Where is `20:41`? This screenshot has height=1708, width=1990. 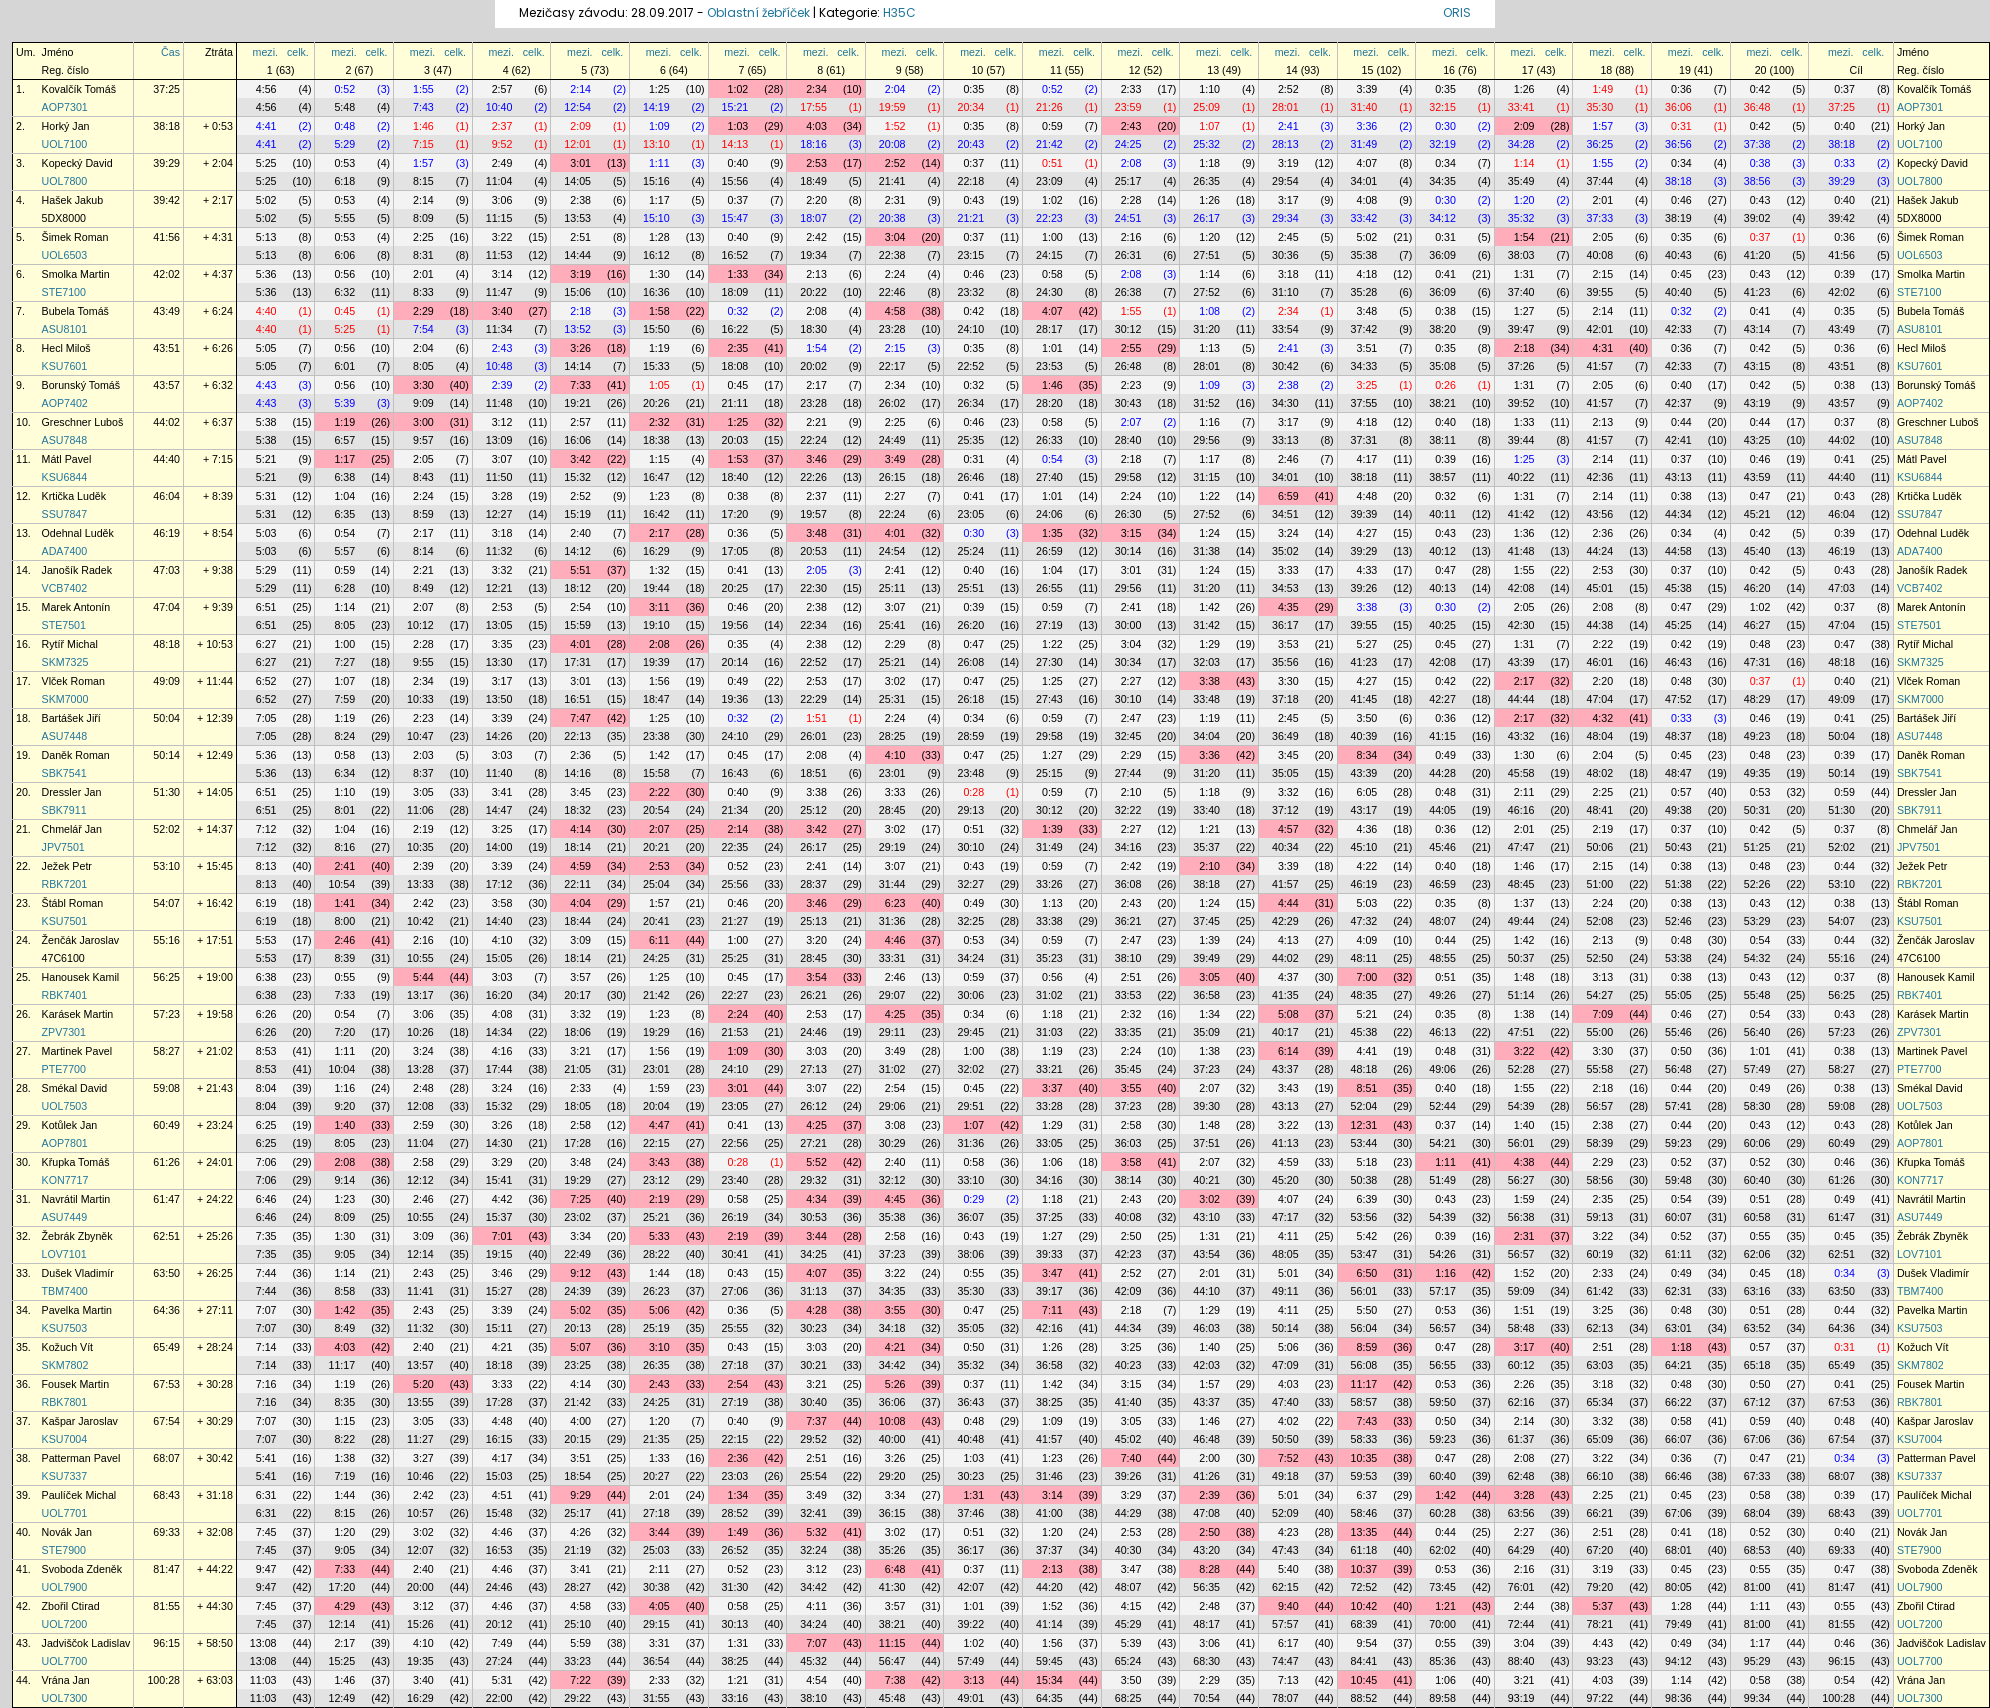
20:41 is located at coordinates (656, 921).